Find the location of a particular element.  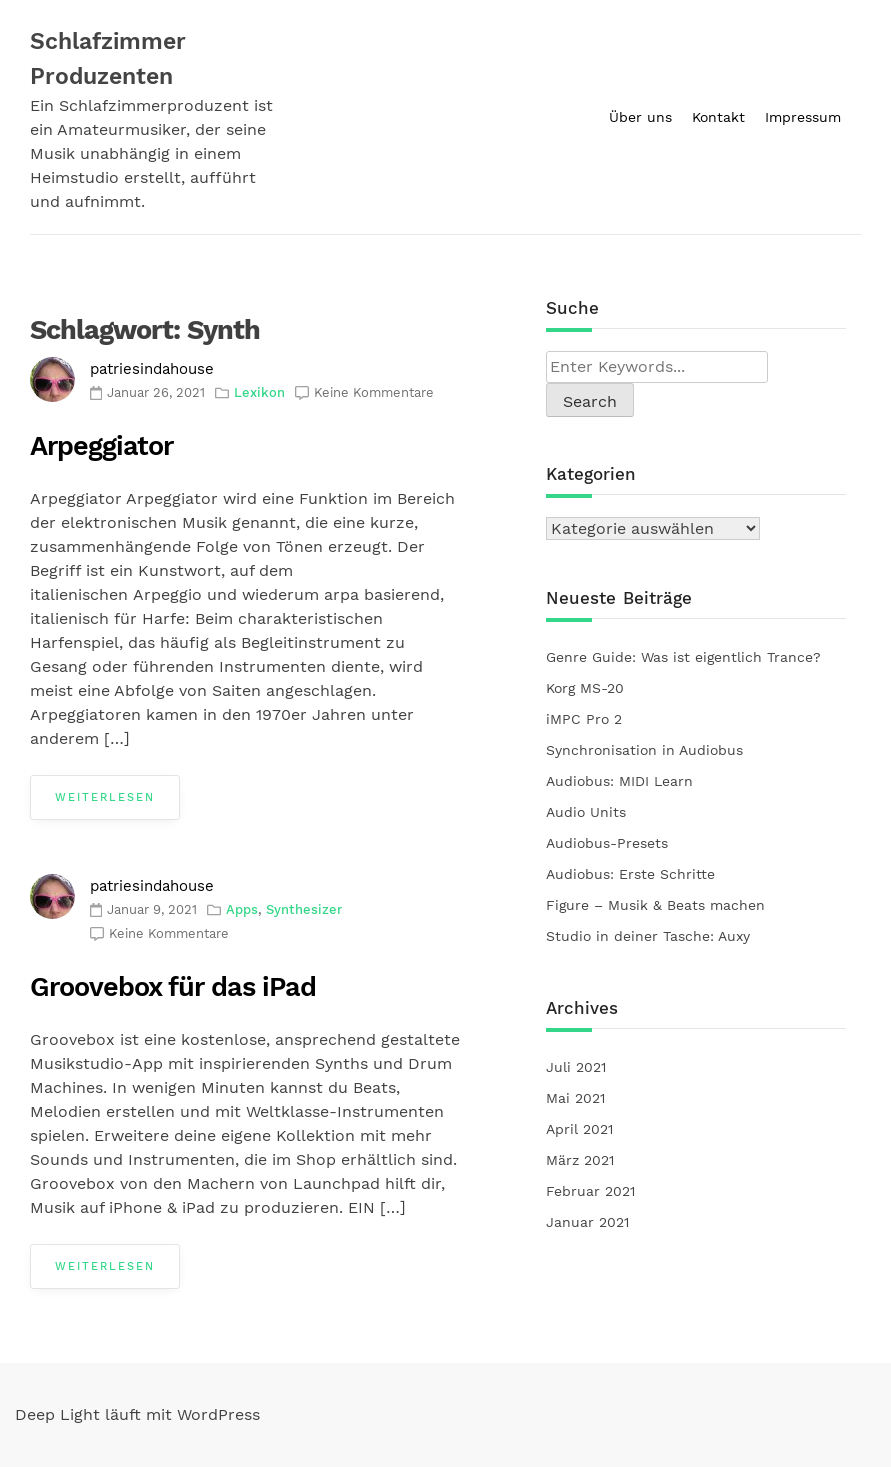

Audiobus-Presets is located at coordinates (609, 843).